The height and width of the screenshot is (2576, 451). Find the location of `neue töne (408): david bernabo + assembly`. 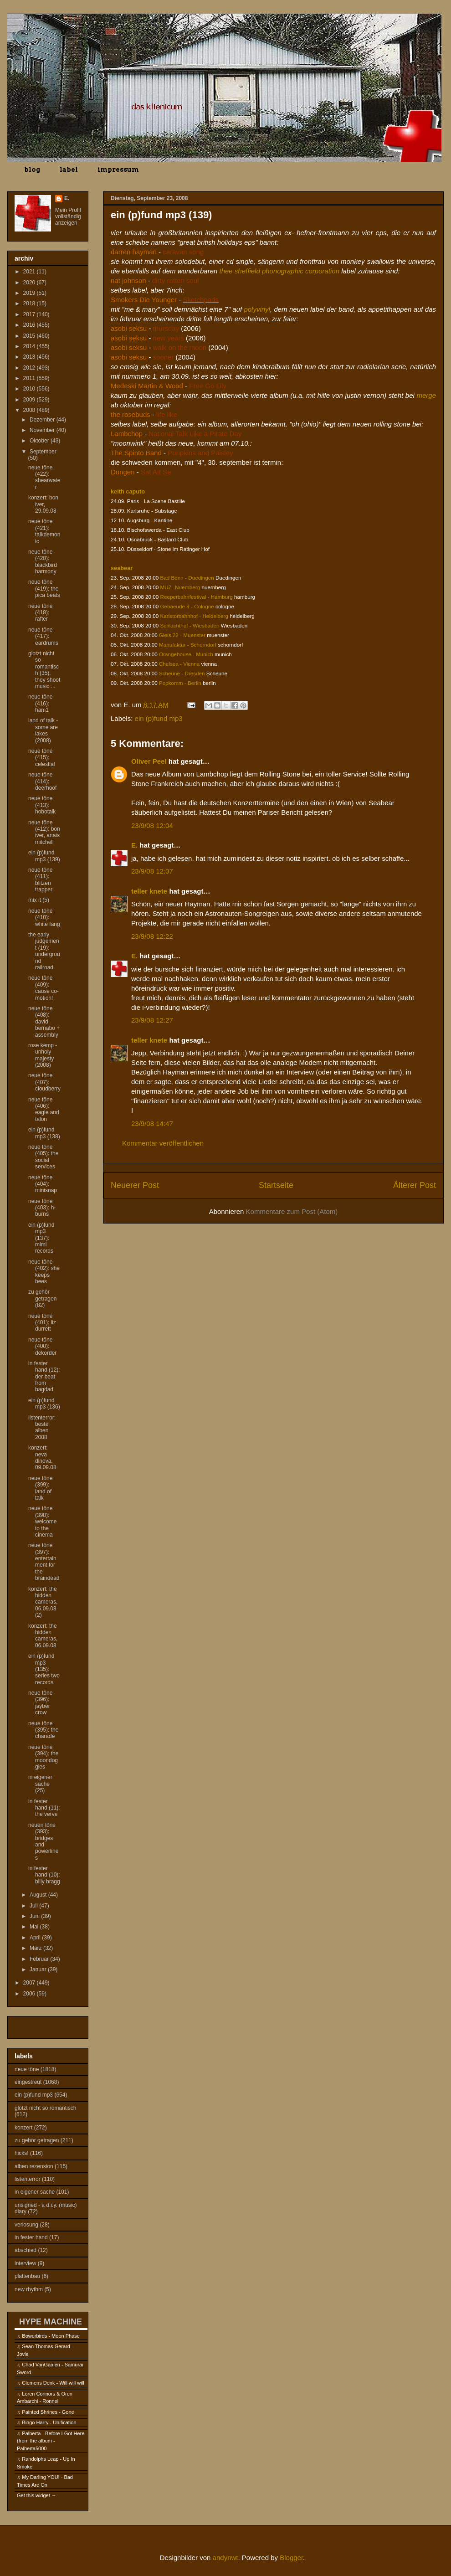

neue töne (408): david bernabo + assembly is located at coordinates (44, 1021).